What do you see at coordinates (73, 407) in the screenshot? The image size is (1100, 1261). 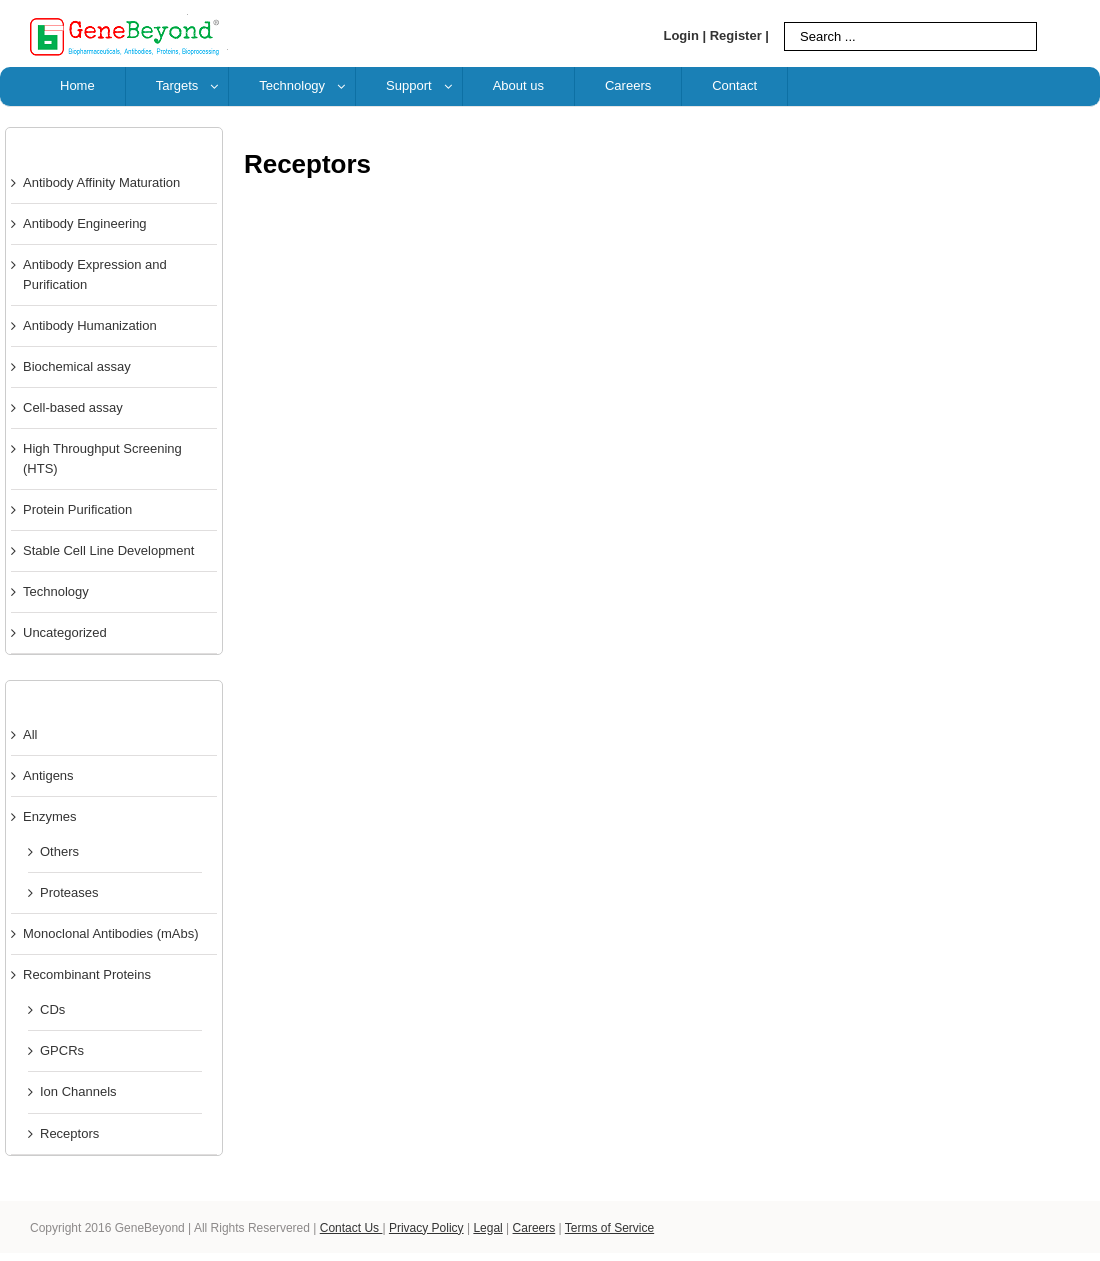 I see `Cell-based assay` at bounding box center [73, 407].